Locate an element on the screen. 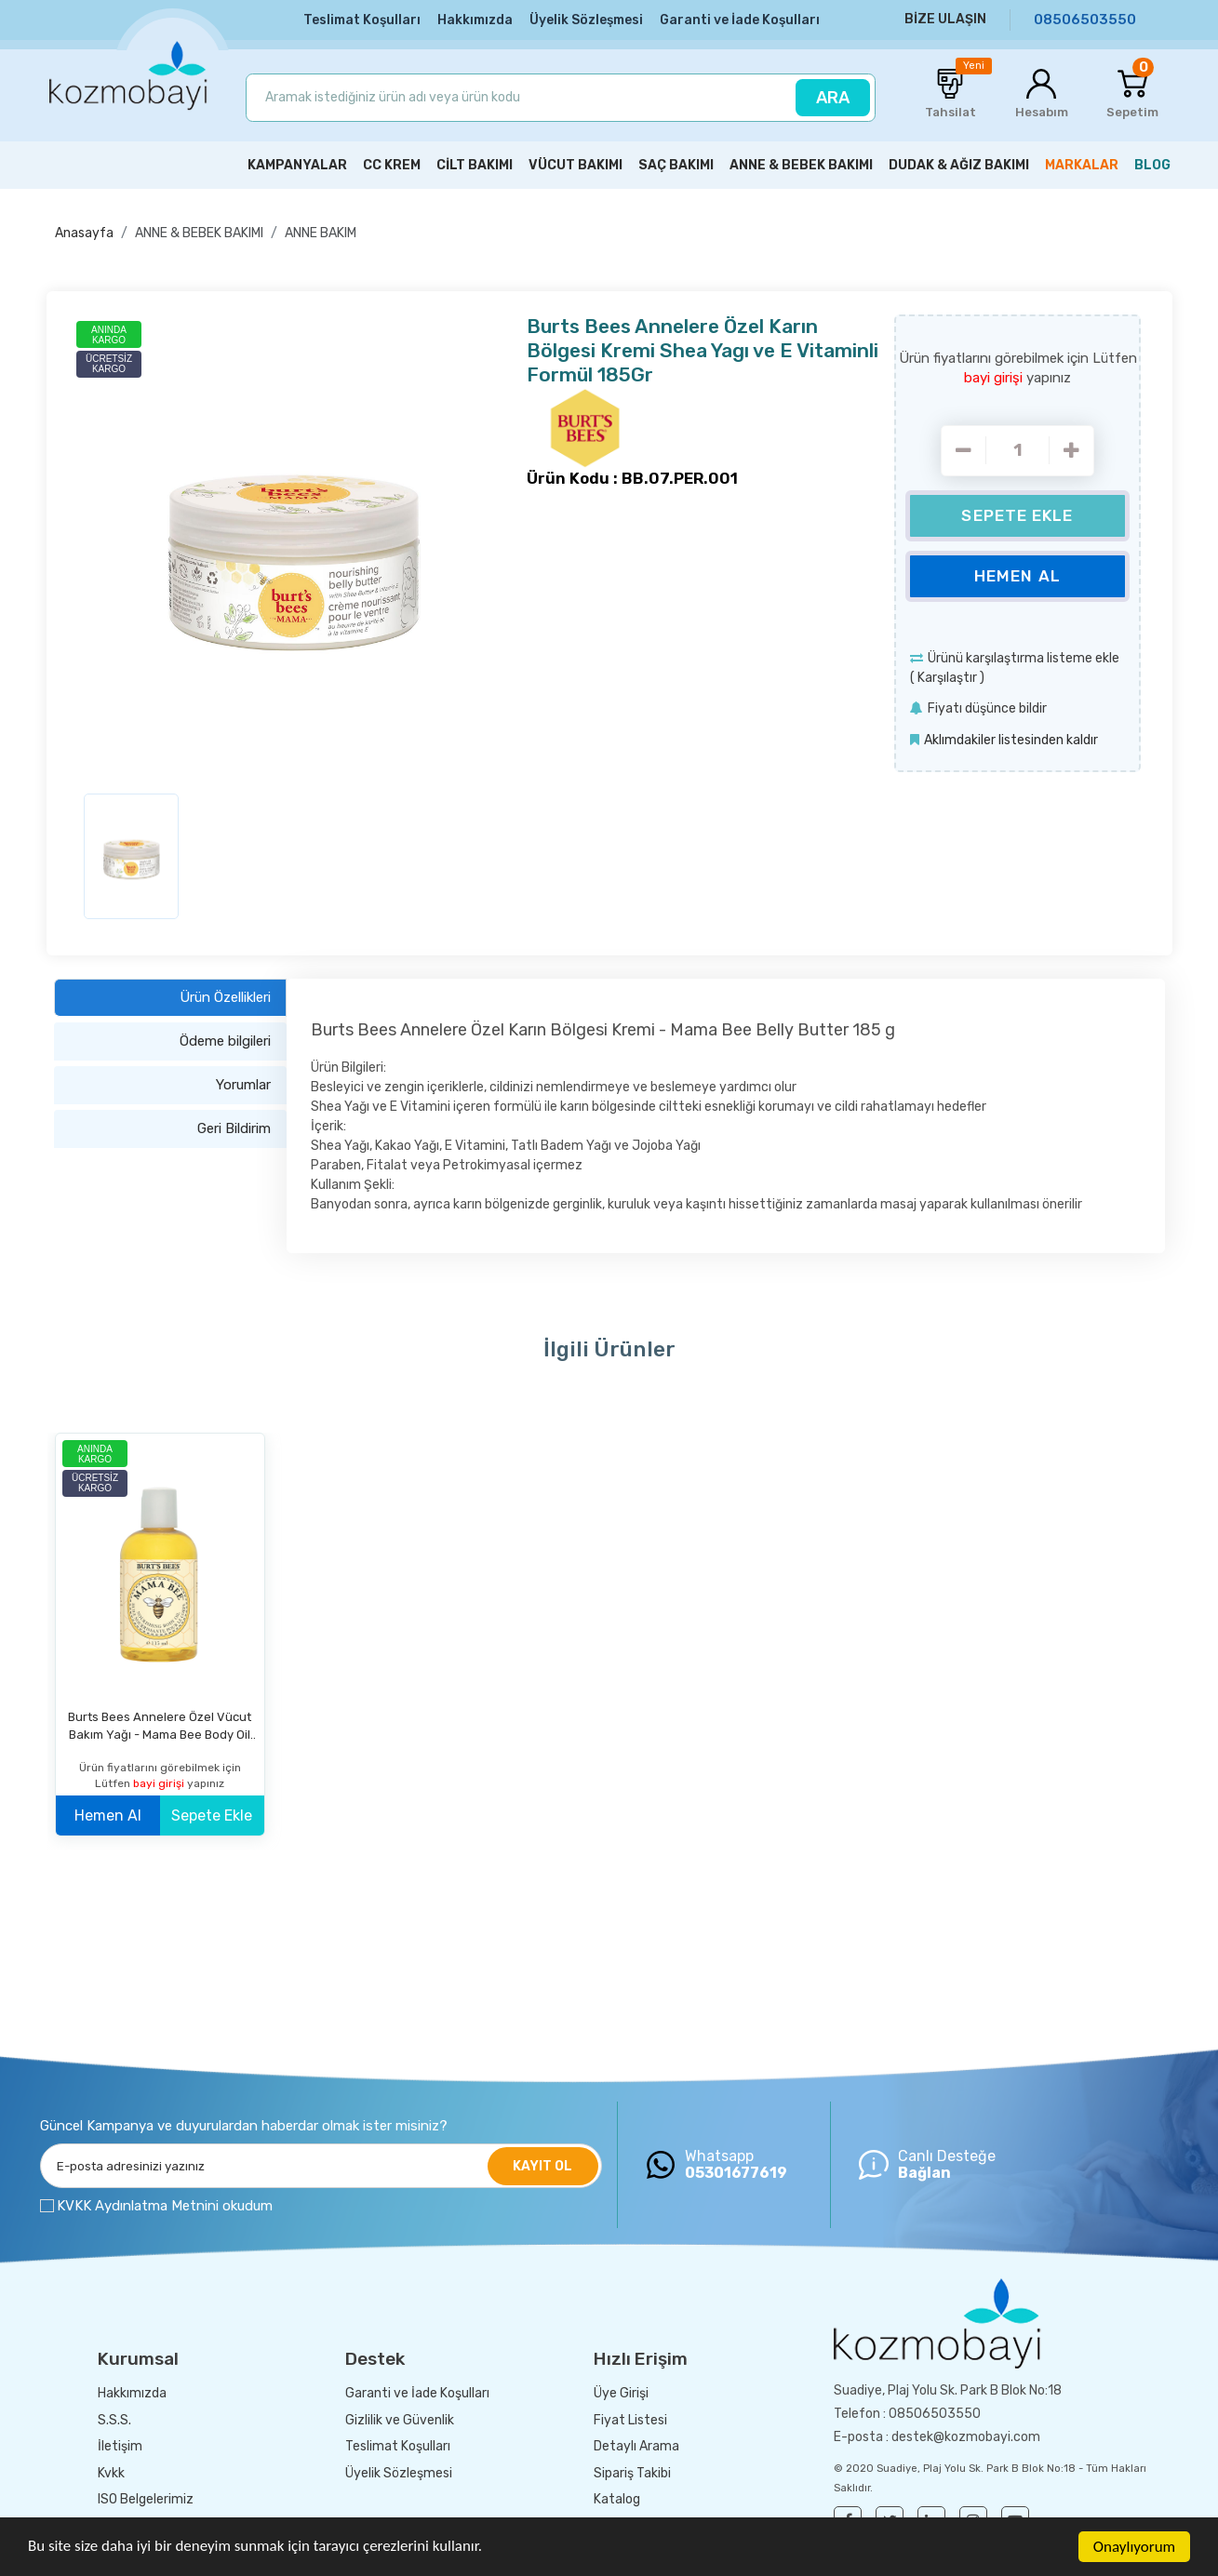 The height and width of the screenshot is (2576, 1218). KVKK Aydınlatma Metnini okudum is located at coordinates (165, 2205).